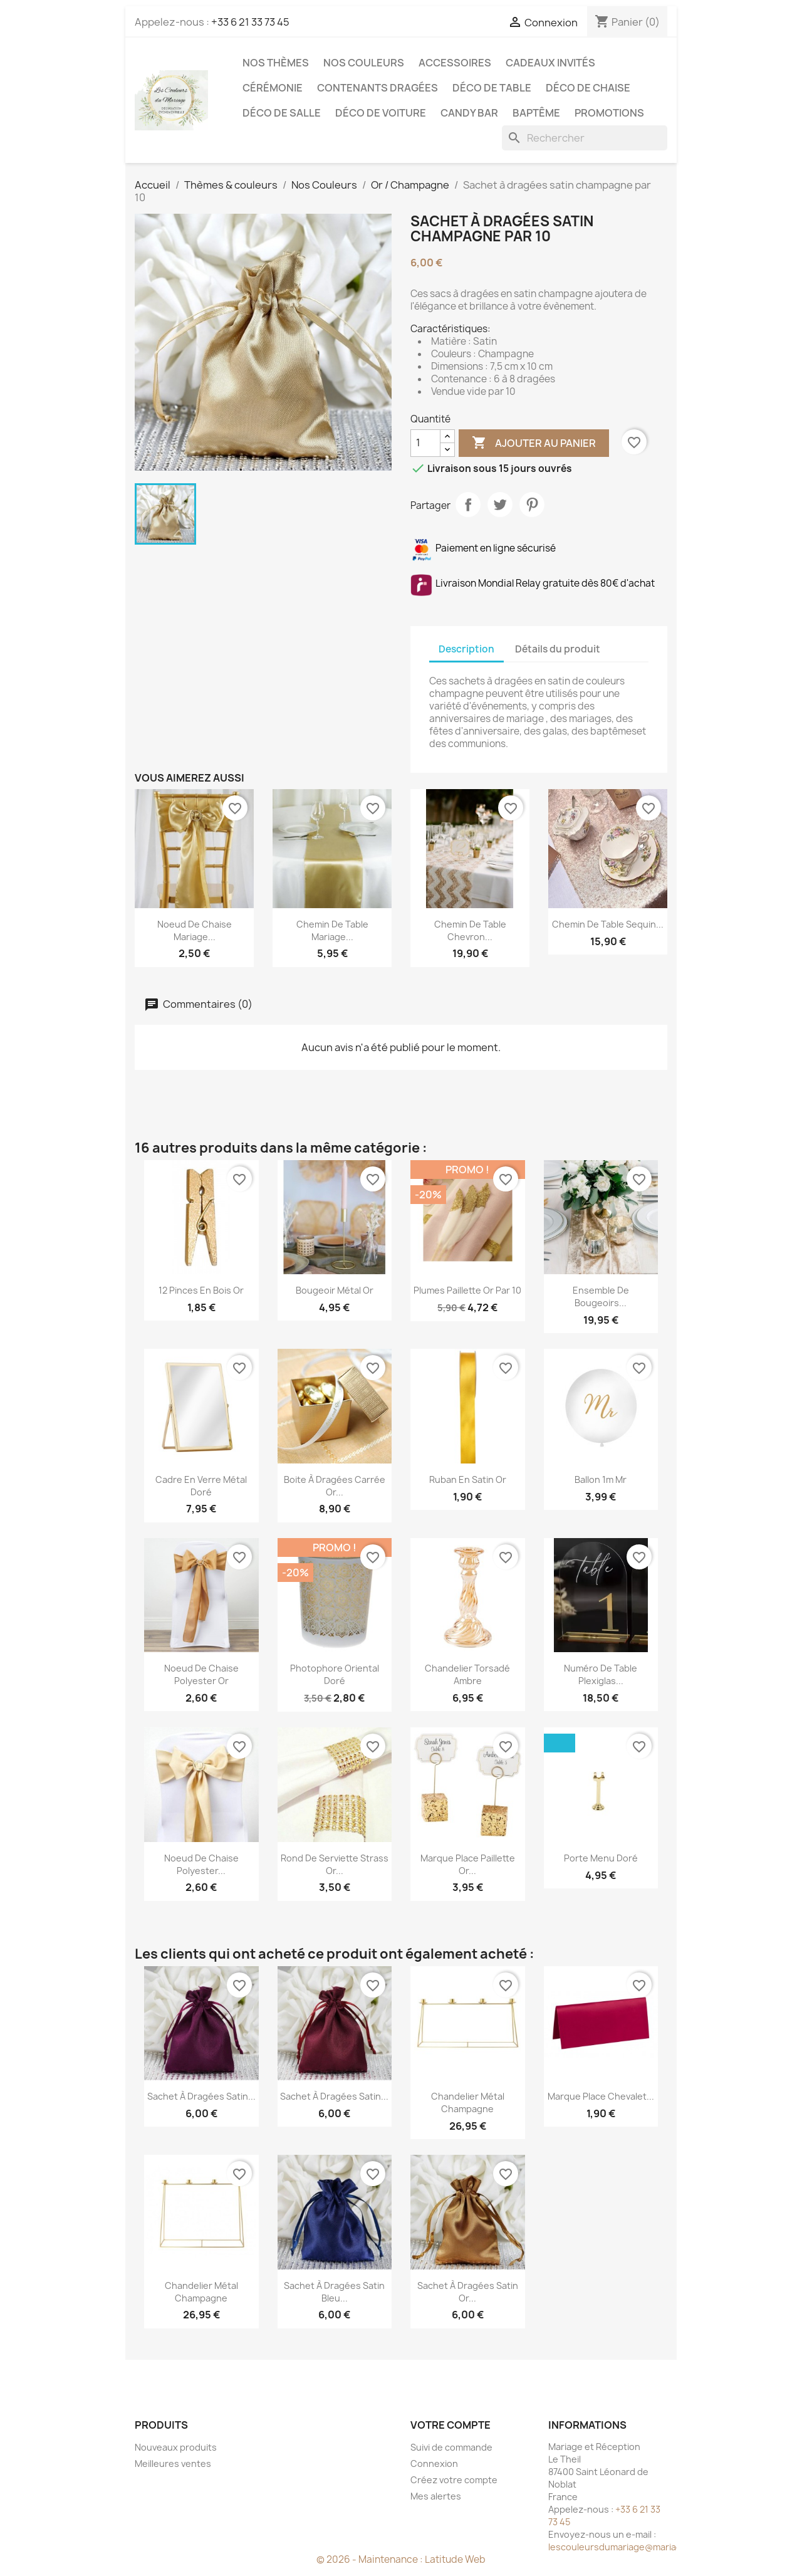 The width and height of the screenshot is (802, 2576). What do you see at coordinates (275, 63) in the screenshot?
I see `Nos Thèmes` at bounding box center [275, 63].